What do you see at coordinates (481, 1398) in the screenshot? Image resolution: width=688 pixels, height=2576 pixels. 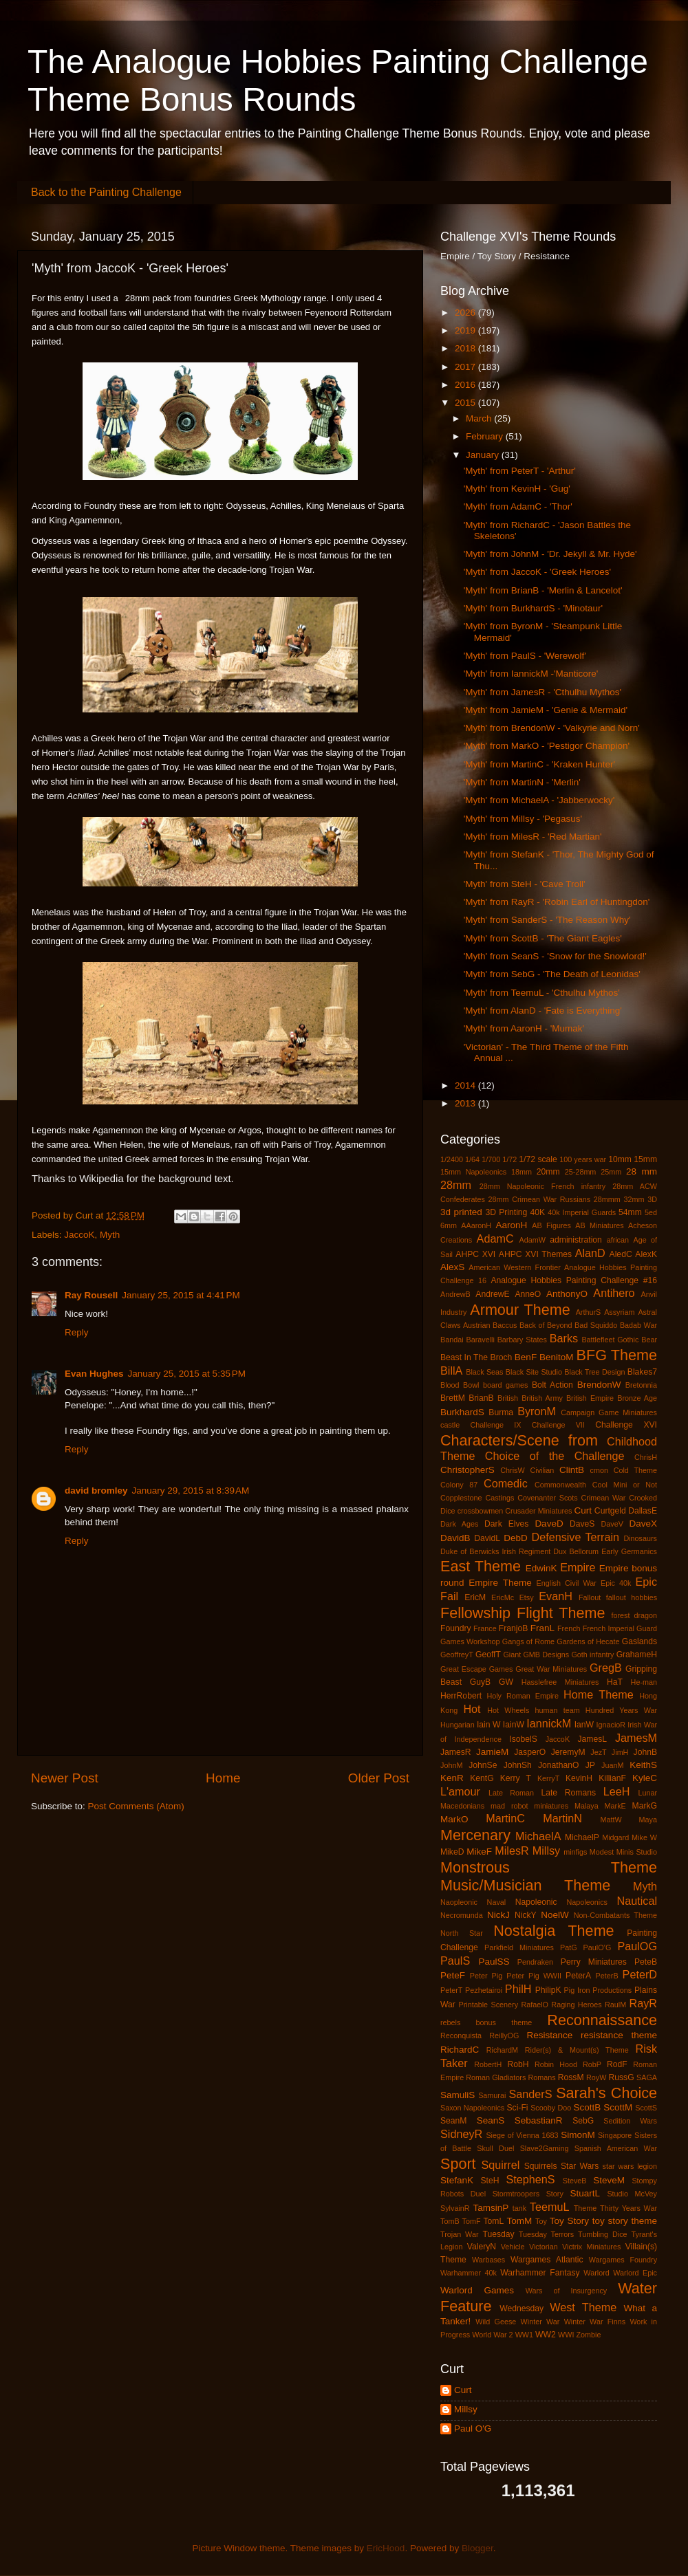 I see `BrianB` at bounding box center [481, 1398].